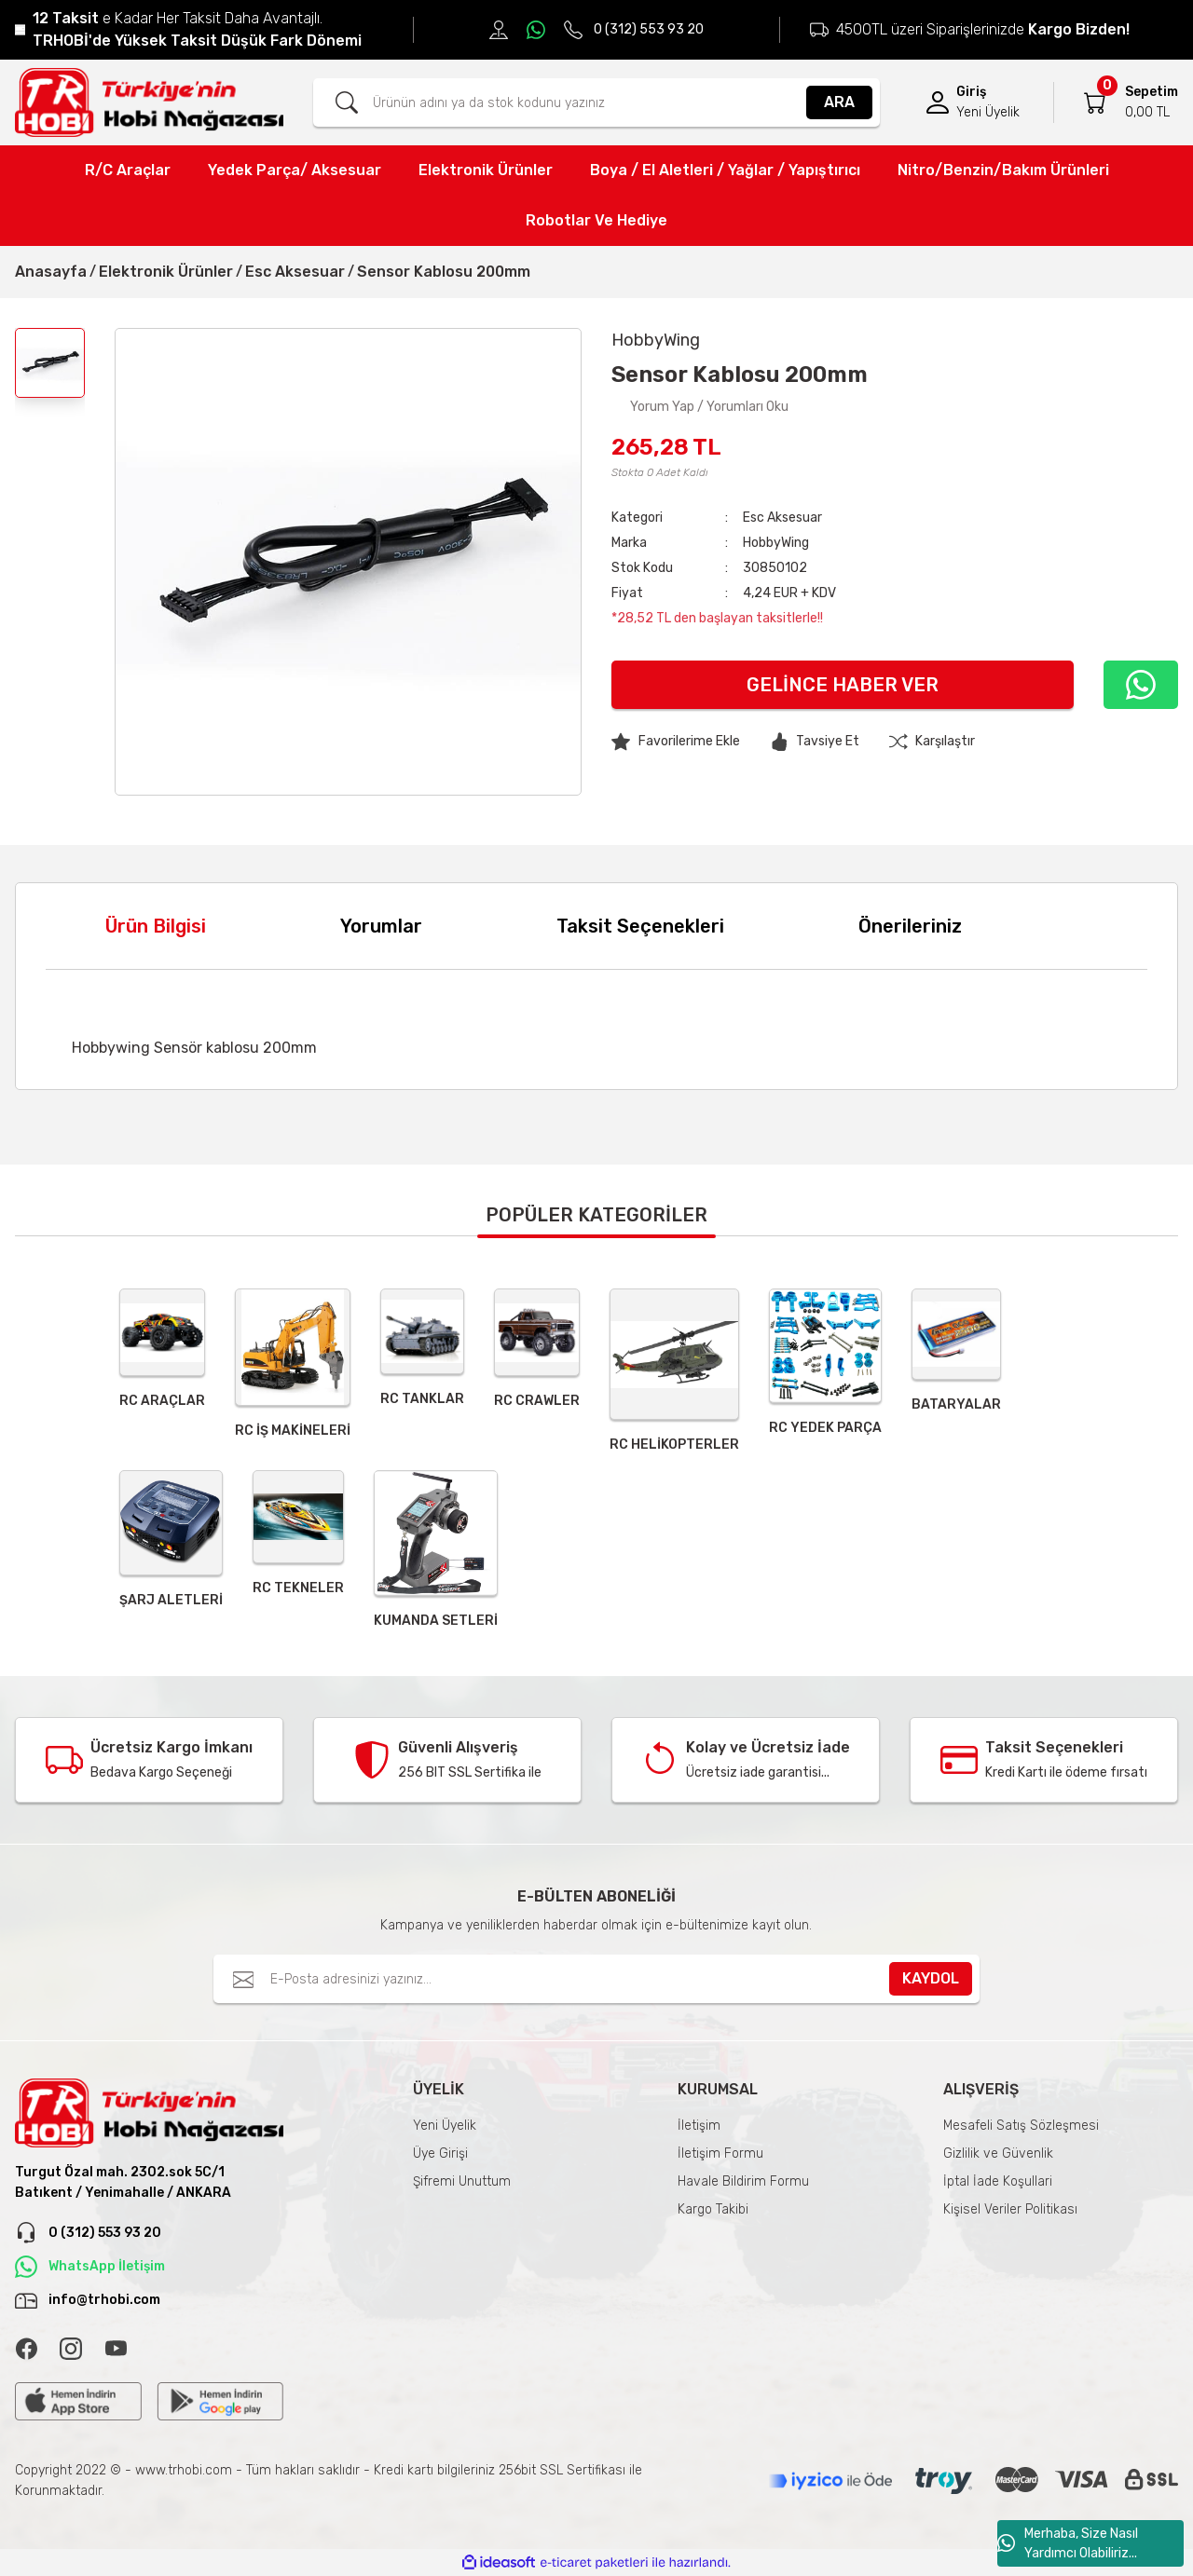  I want to click on [Cart], so click(1095, 102).